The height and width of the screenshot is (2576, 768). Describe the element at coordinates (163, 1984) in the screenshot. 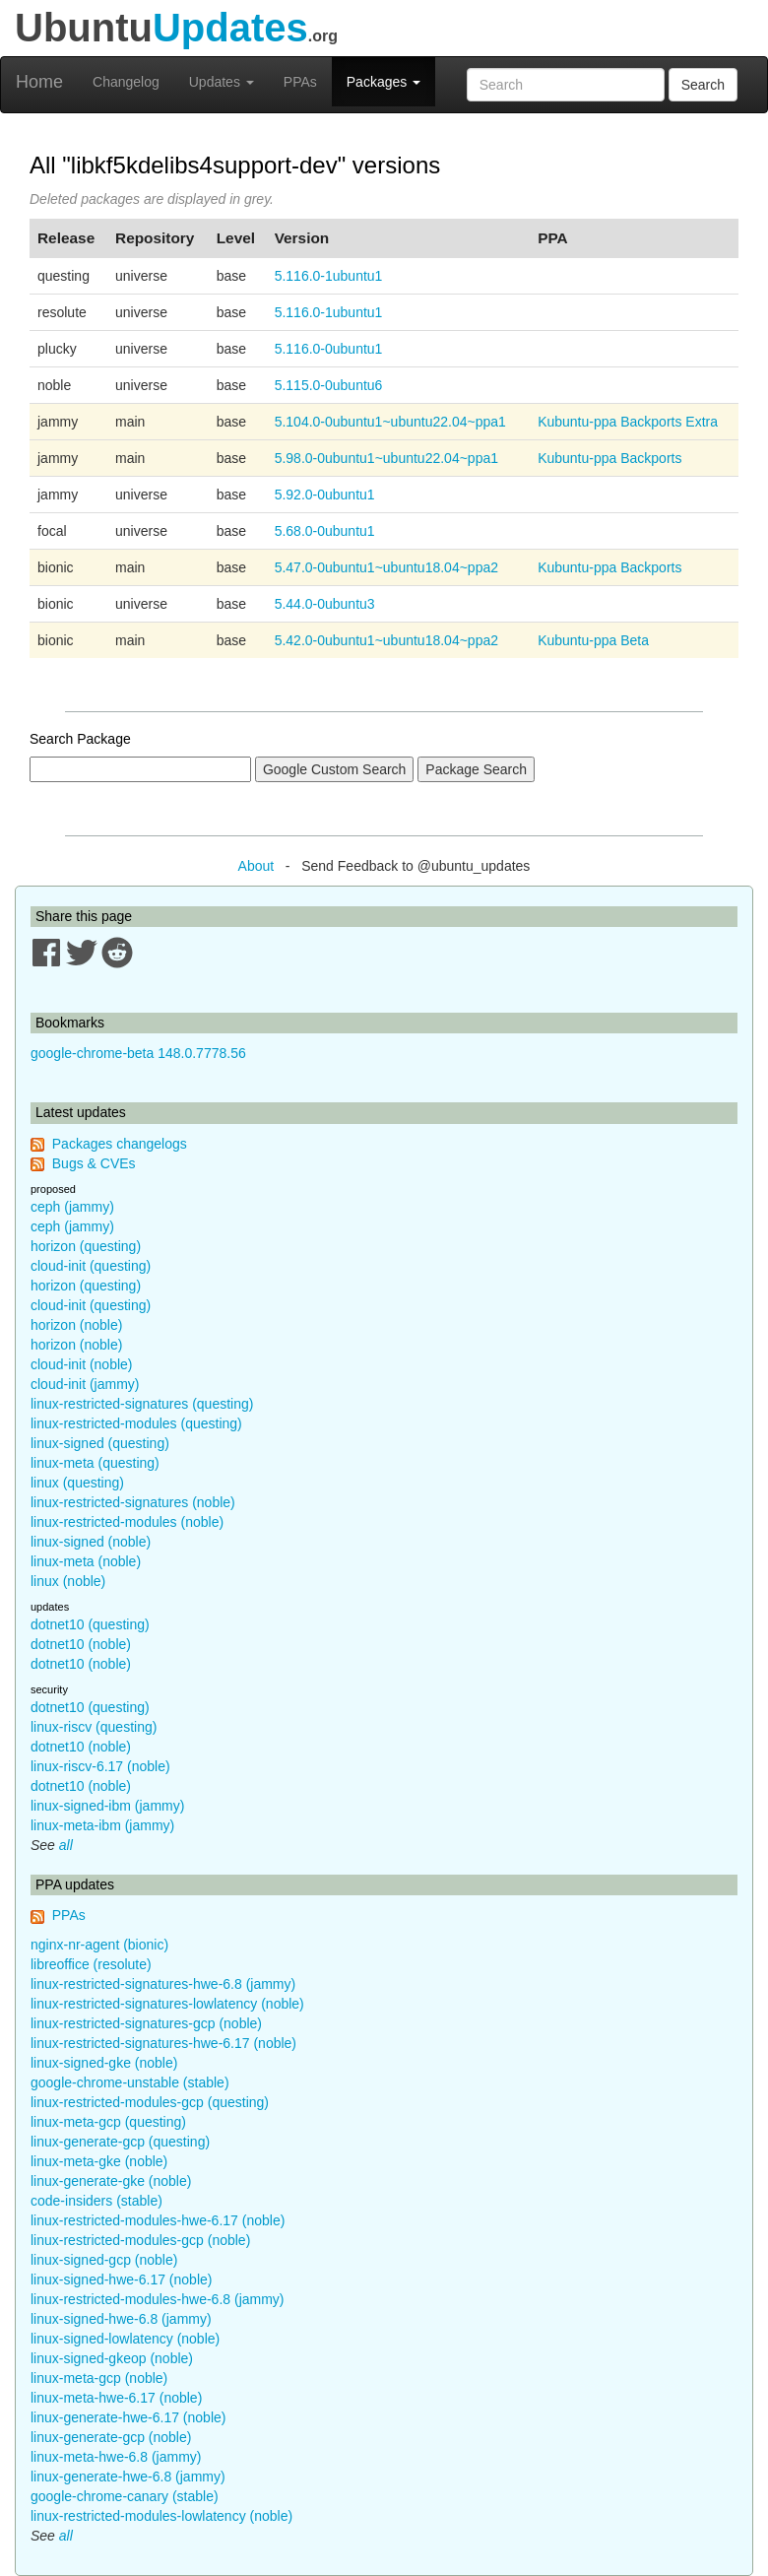

I see `linux-restricted-signatures-hwe-6.8 (jammy)` at that location.